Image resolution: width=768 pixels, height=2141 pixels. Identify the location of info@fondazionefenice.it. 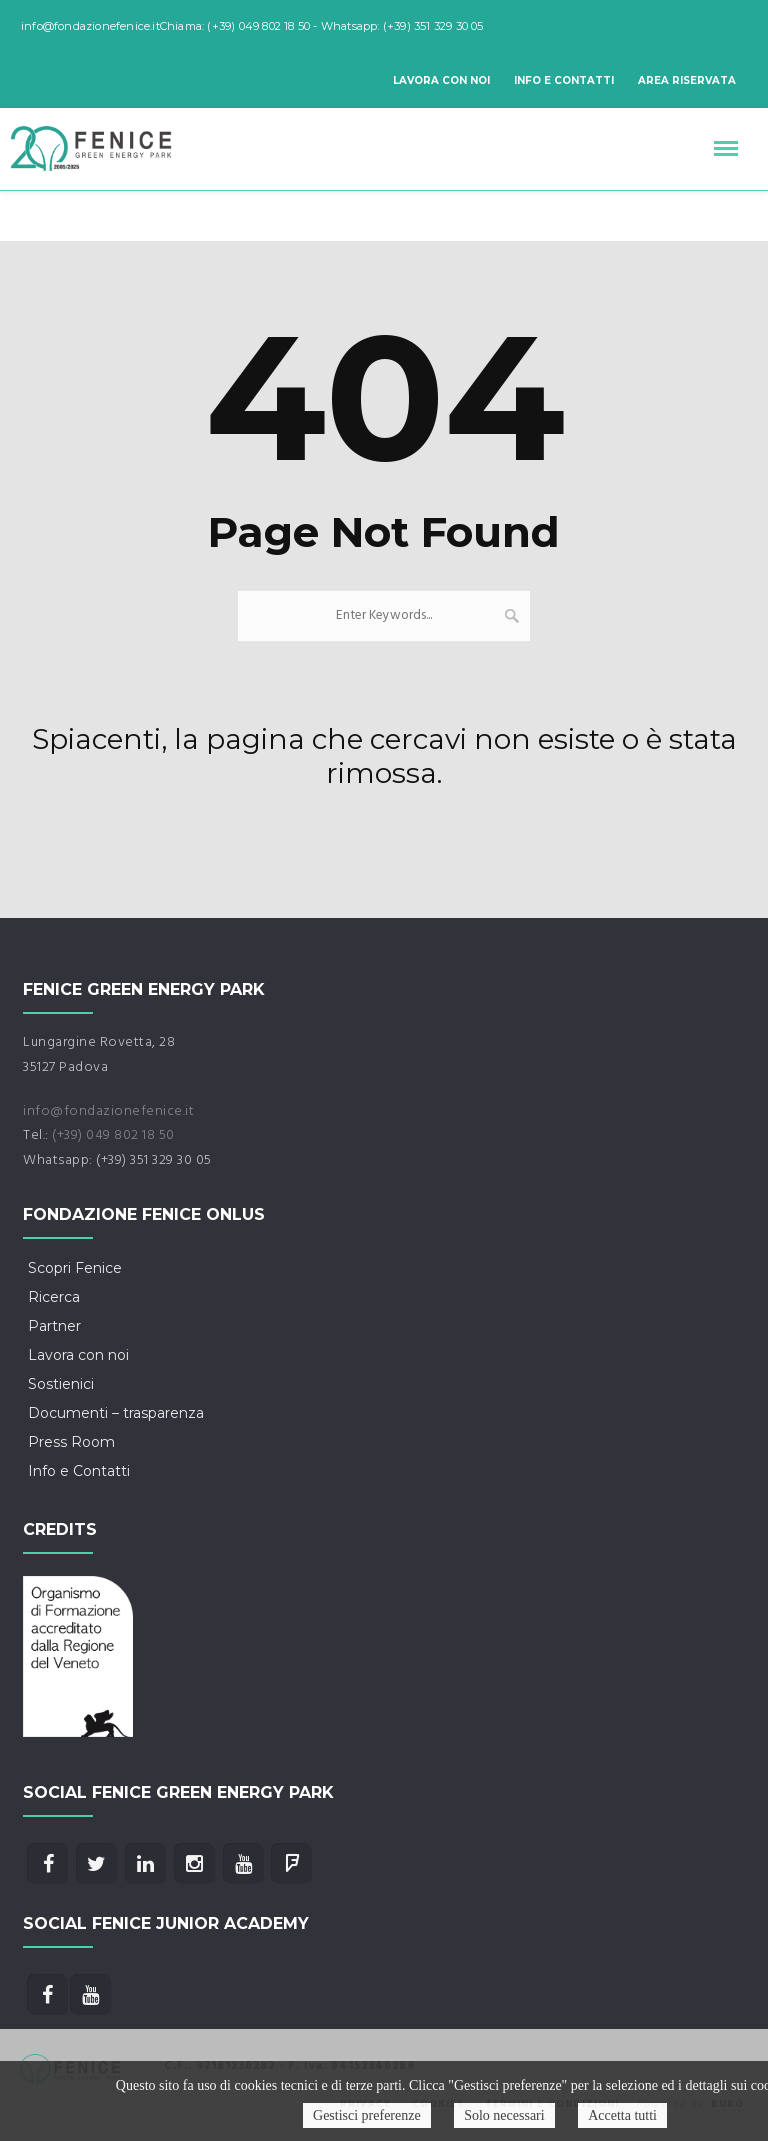
(108, 1111).